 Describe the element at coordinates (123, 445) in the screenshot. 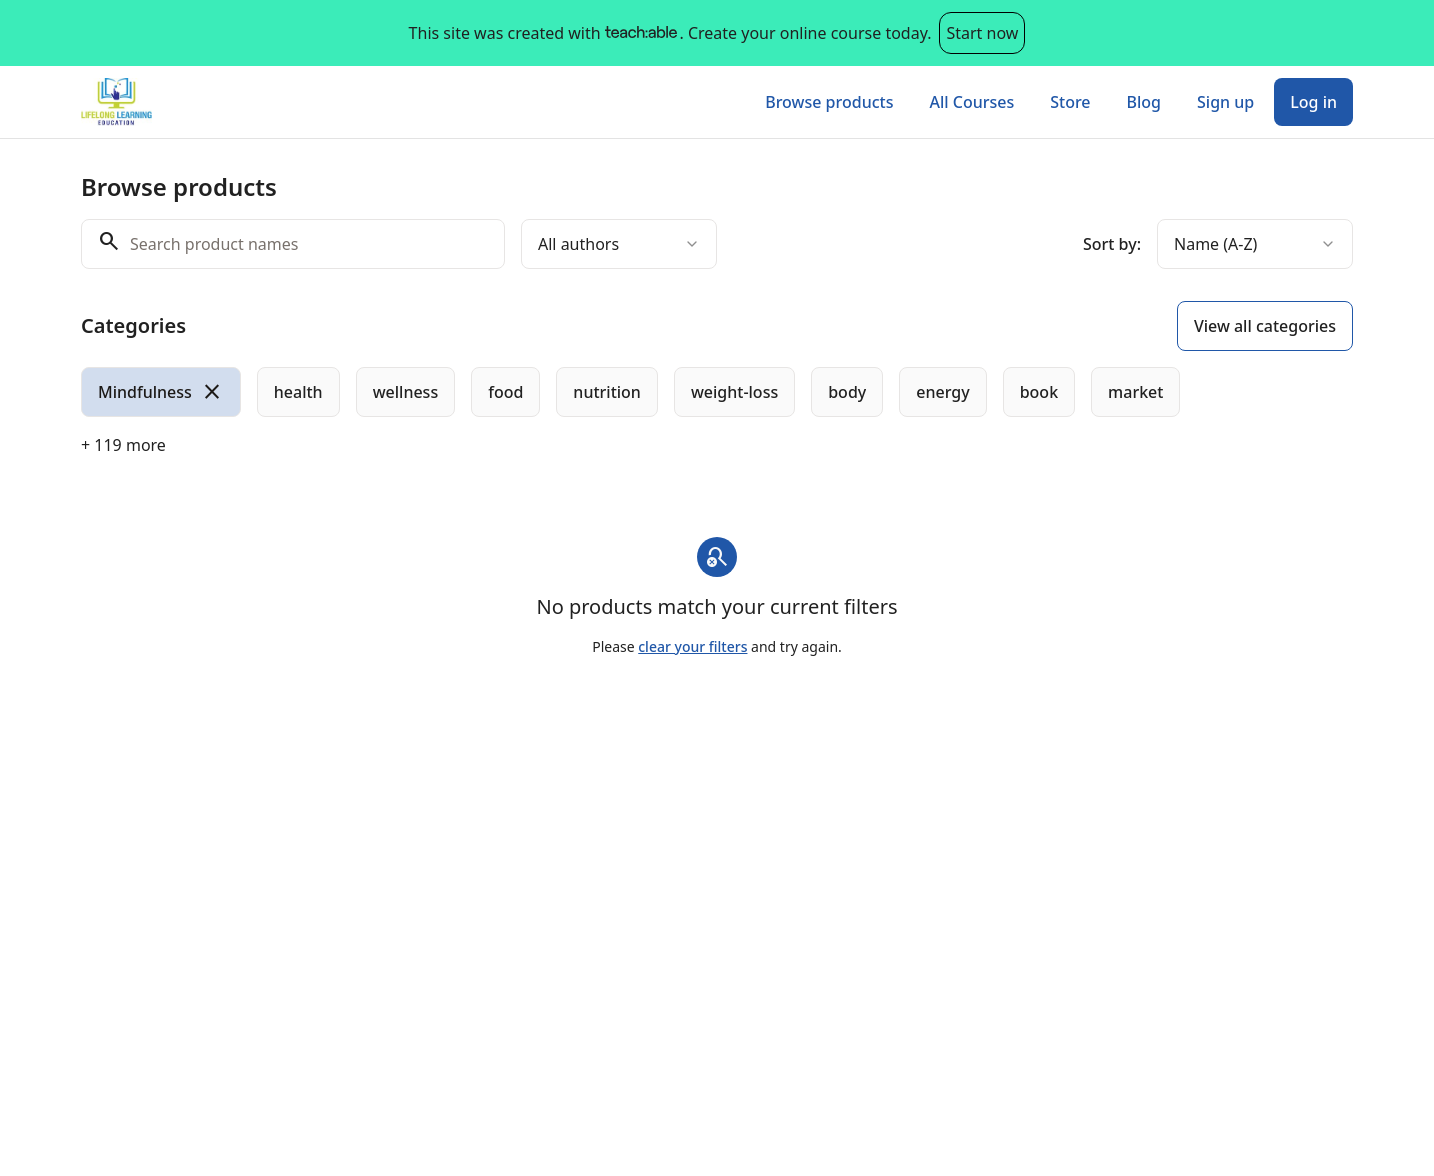

I see `+ 119 more` at that location.